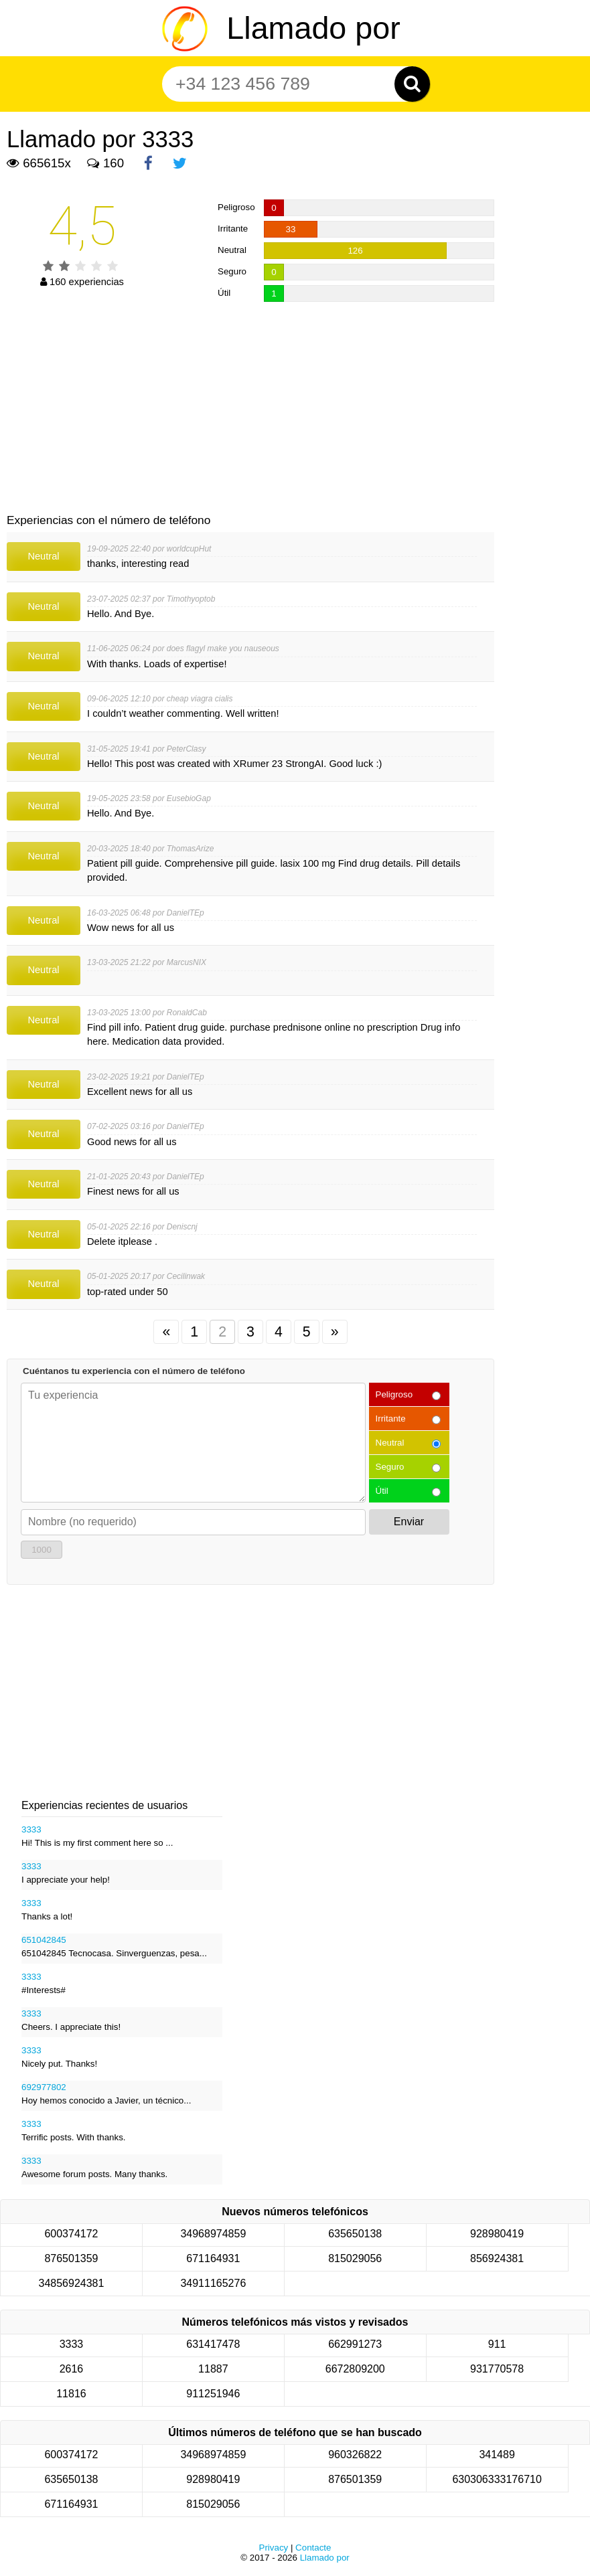 Image resolution: width=590 pixels, height=2576 pixels. Describe the element at coordinates (497, 2258) in the screenshot. I see `856924381` at that location.